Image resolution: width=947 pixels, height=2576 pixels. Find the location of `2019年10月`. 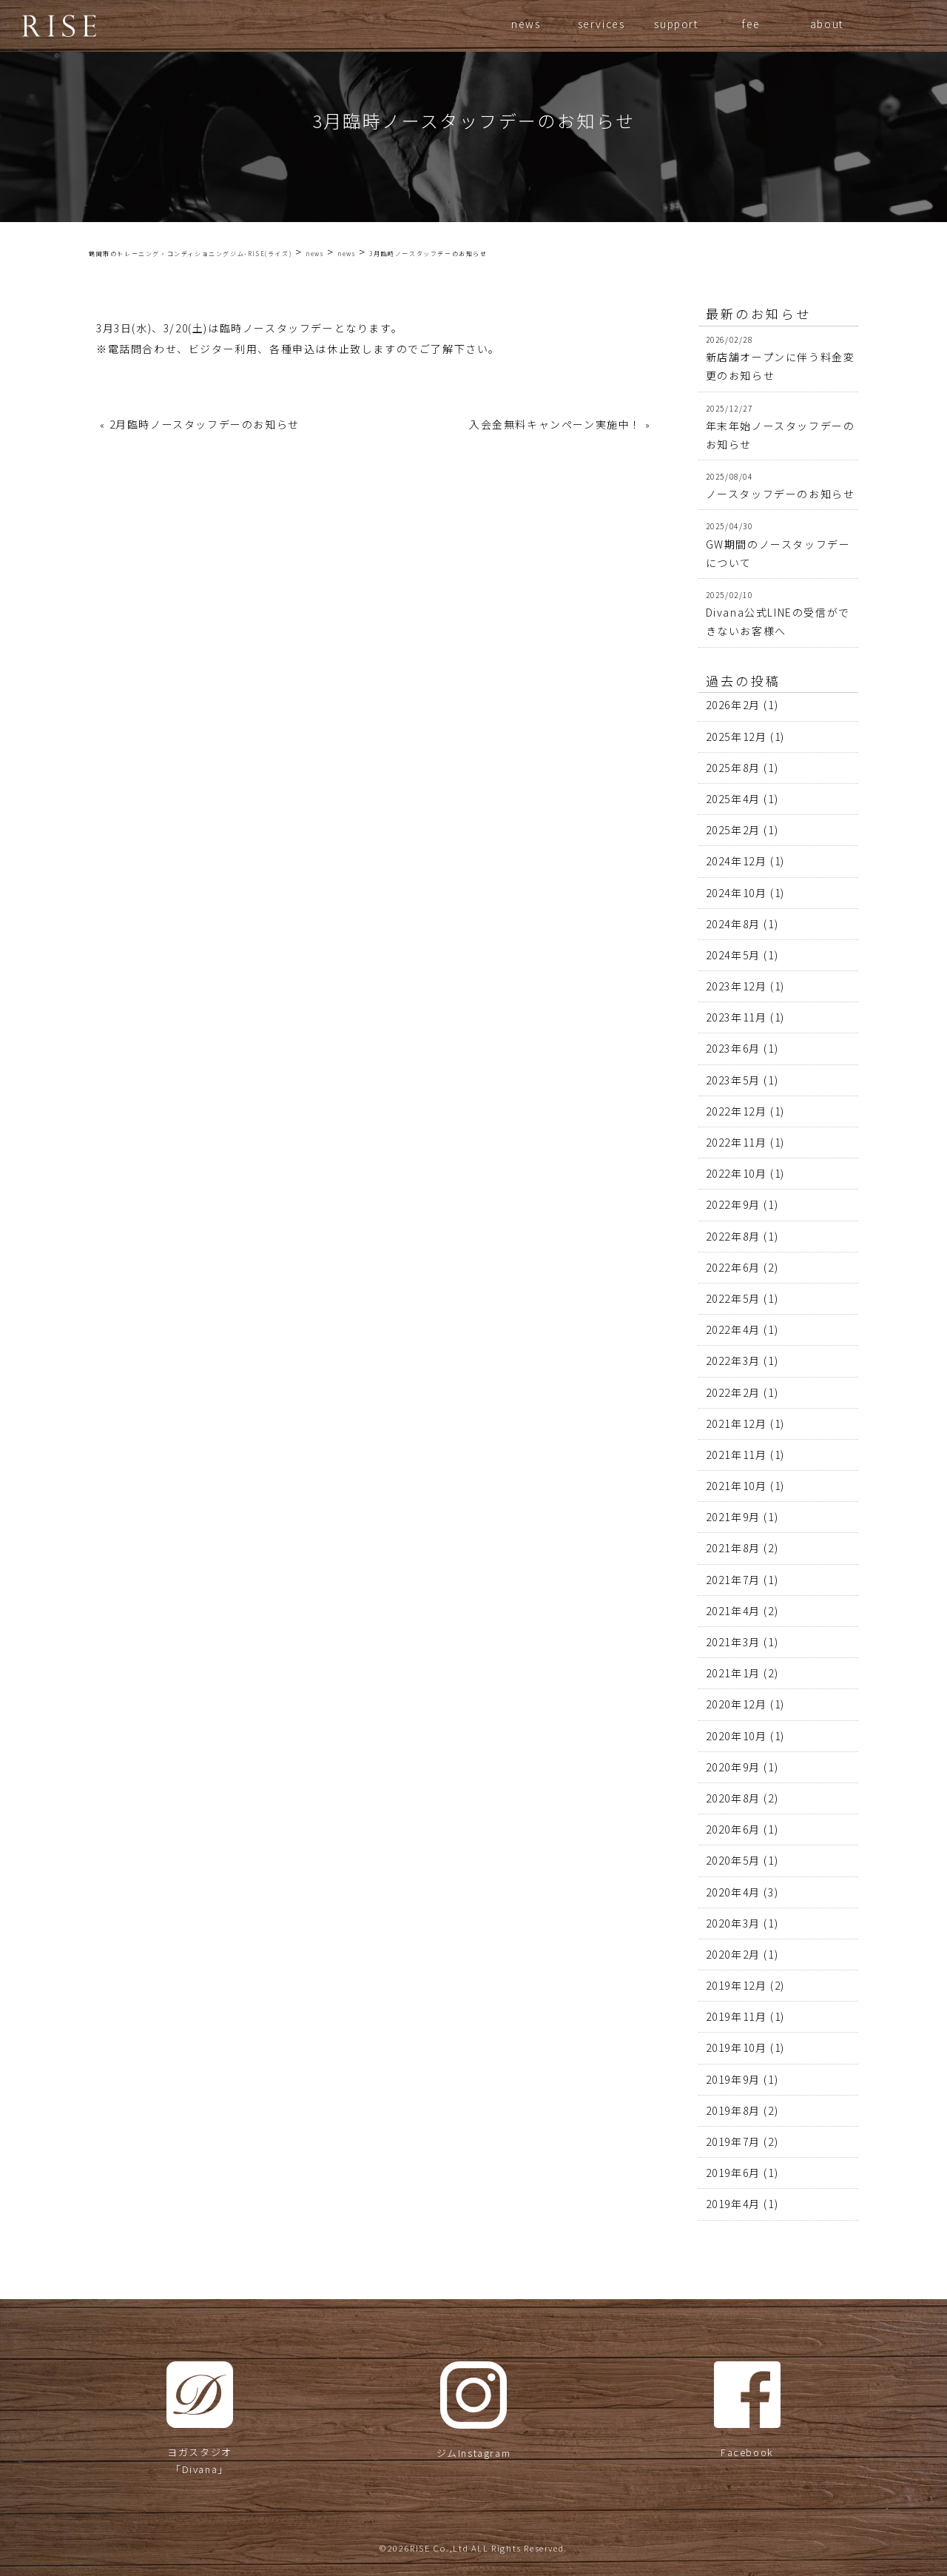

2019年10月 is located at coordinates (736, 2047).